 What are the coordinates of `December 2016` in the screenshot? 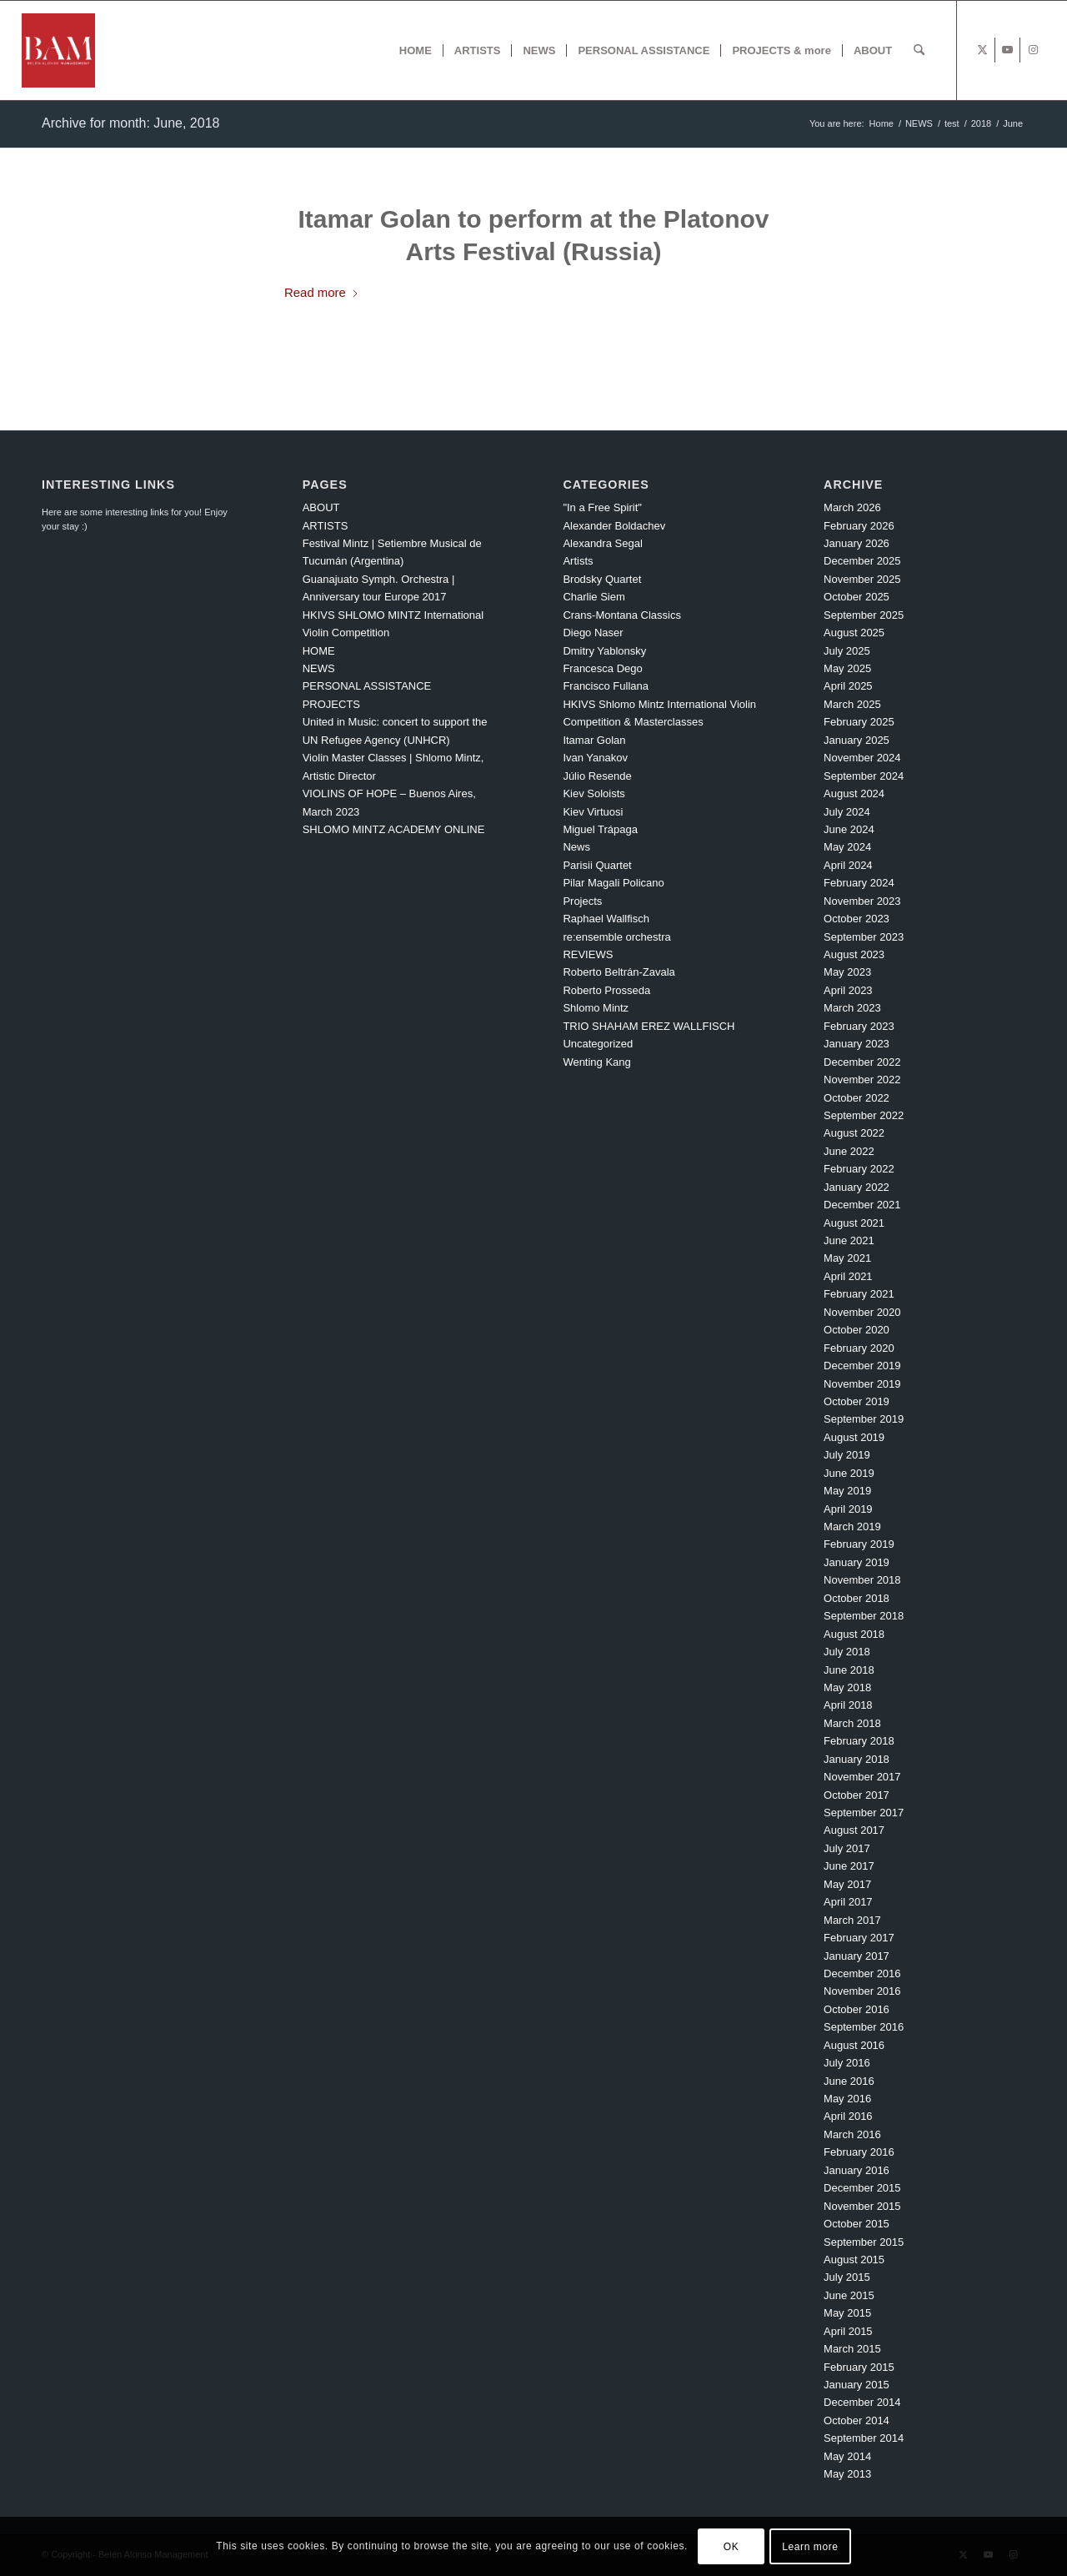 It's located at (862, 1973).